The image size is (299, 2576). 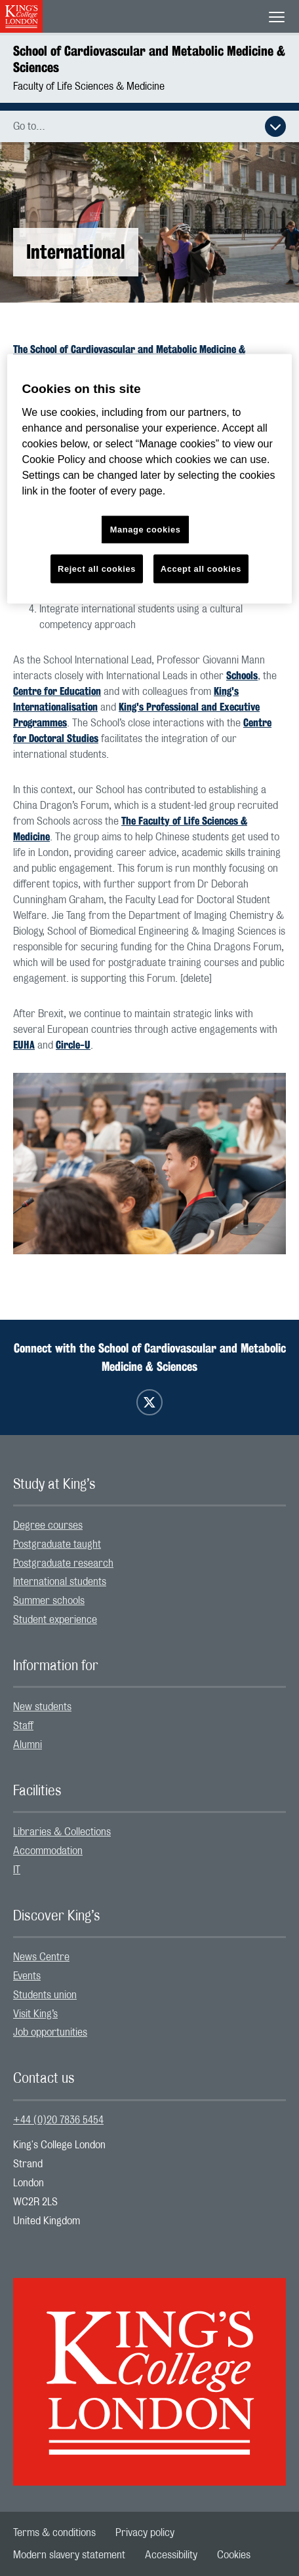 I want to click on Cookies, so click(x=233, y=2555).